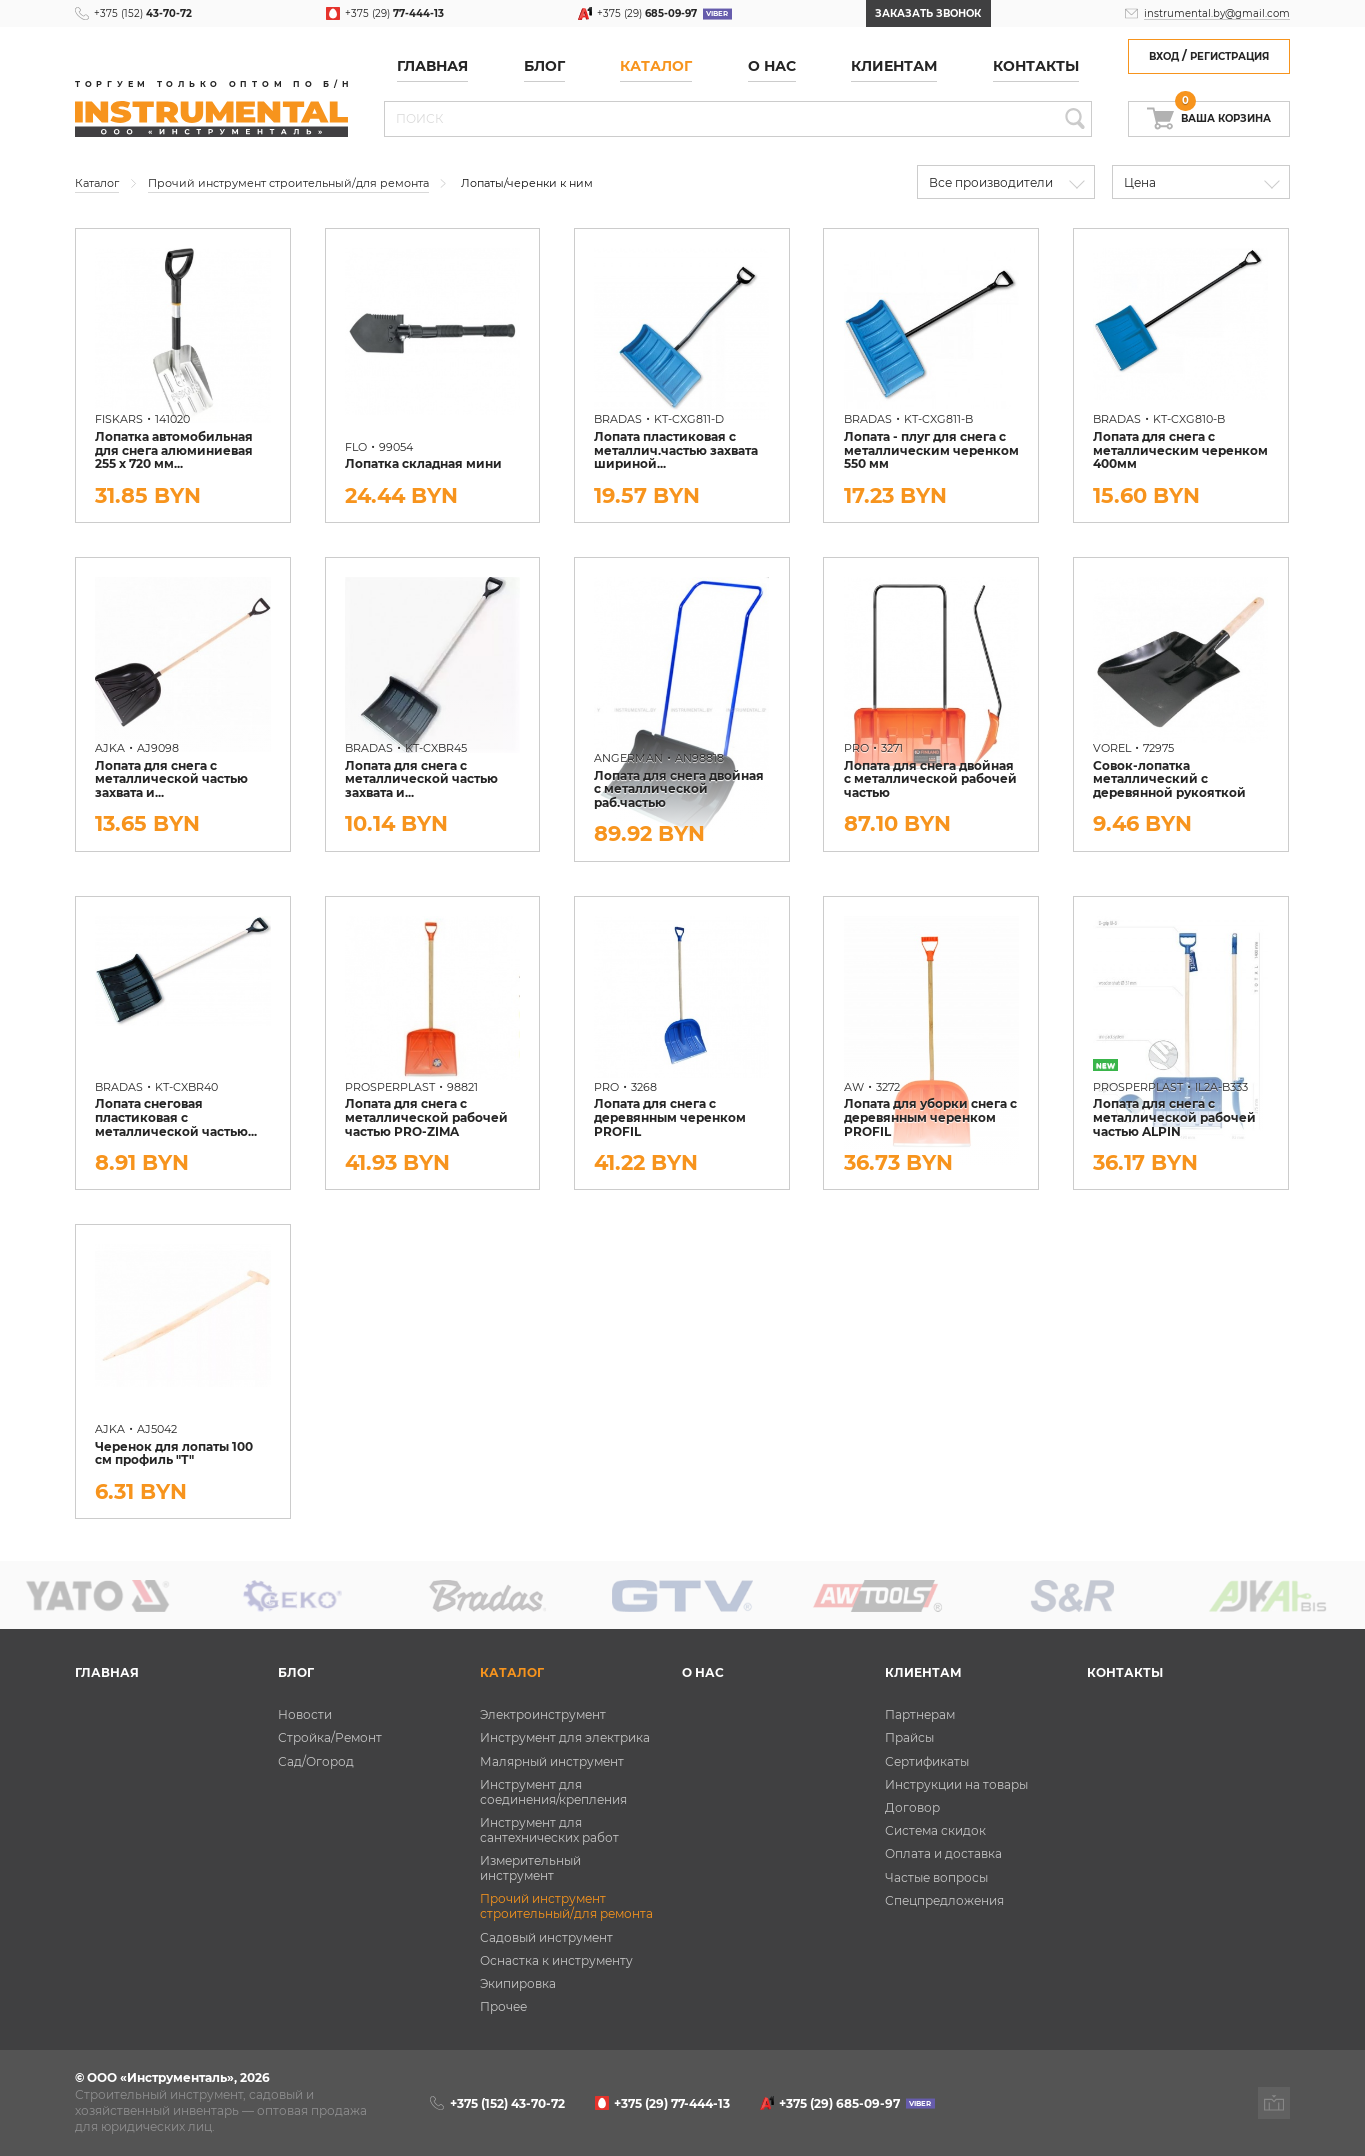  I want to click on Прочее, so click(503, 2006).